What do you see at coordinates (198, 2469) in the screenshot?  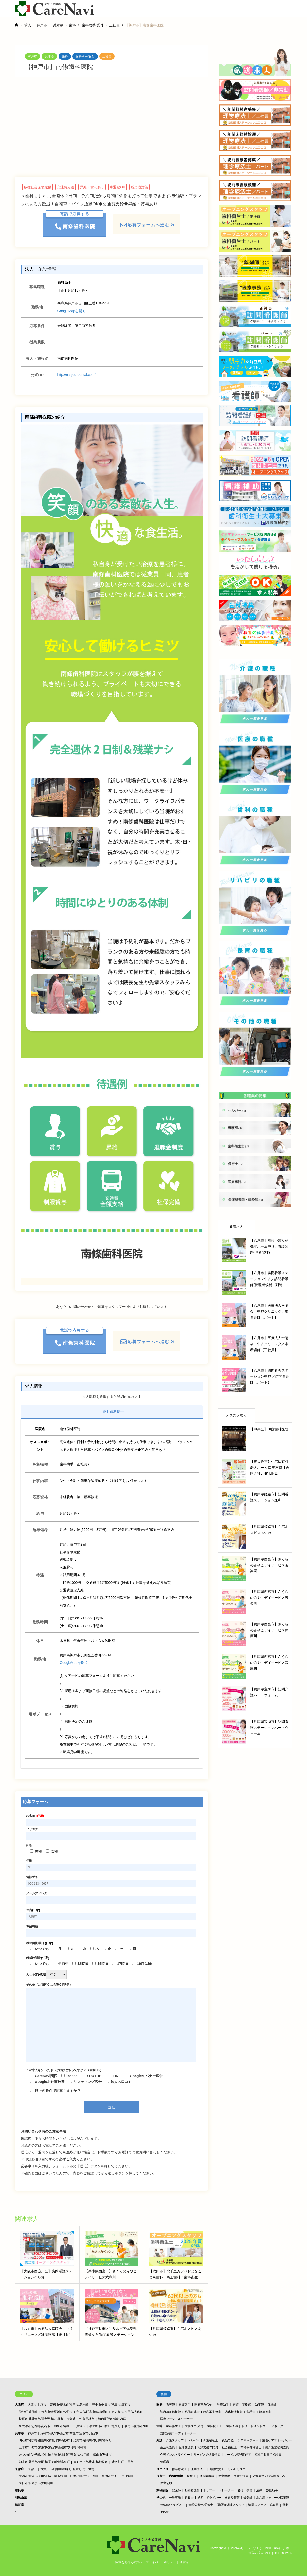 I see `理学療法士` at bounding box center [198, 2469].